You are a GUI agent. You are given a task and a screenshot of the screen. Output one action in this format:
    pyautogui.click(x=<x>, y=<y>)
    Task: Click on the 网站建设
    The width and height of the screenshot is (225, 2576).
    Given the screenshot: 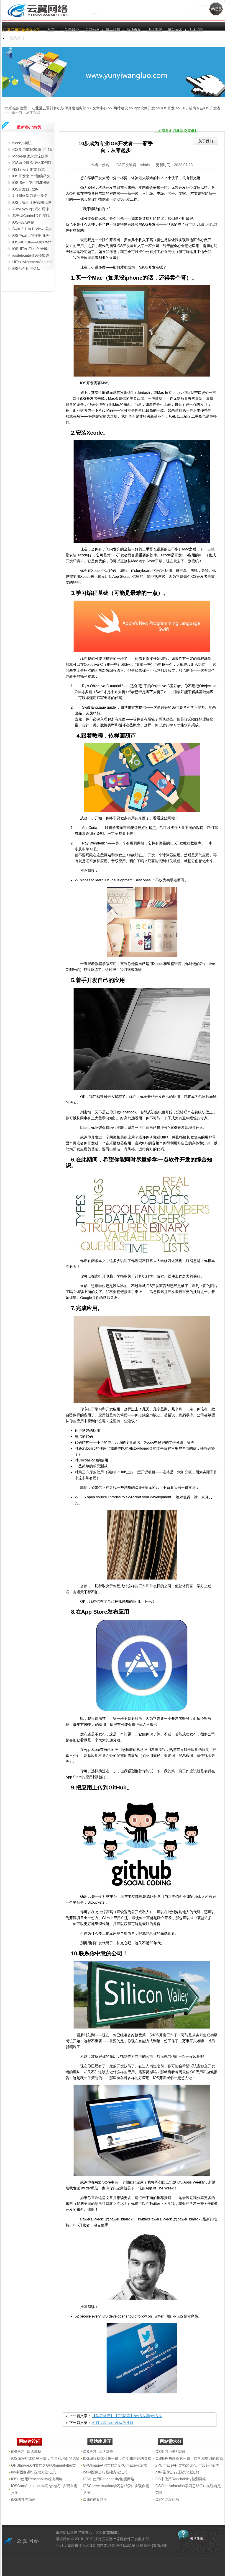 What is the action you would take?
    pyautogui.click(x=113, y=30)
    